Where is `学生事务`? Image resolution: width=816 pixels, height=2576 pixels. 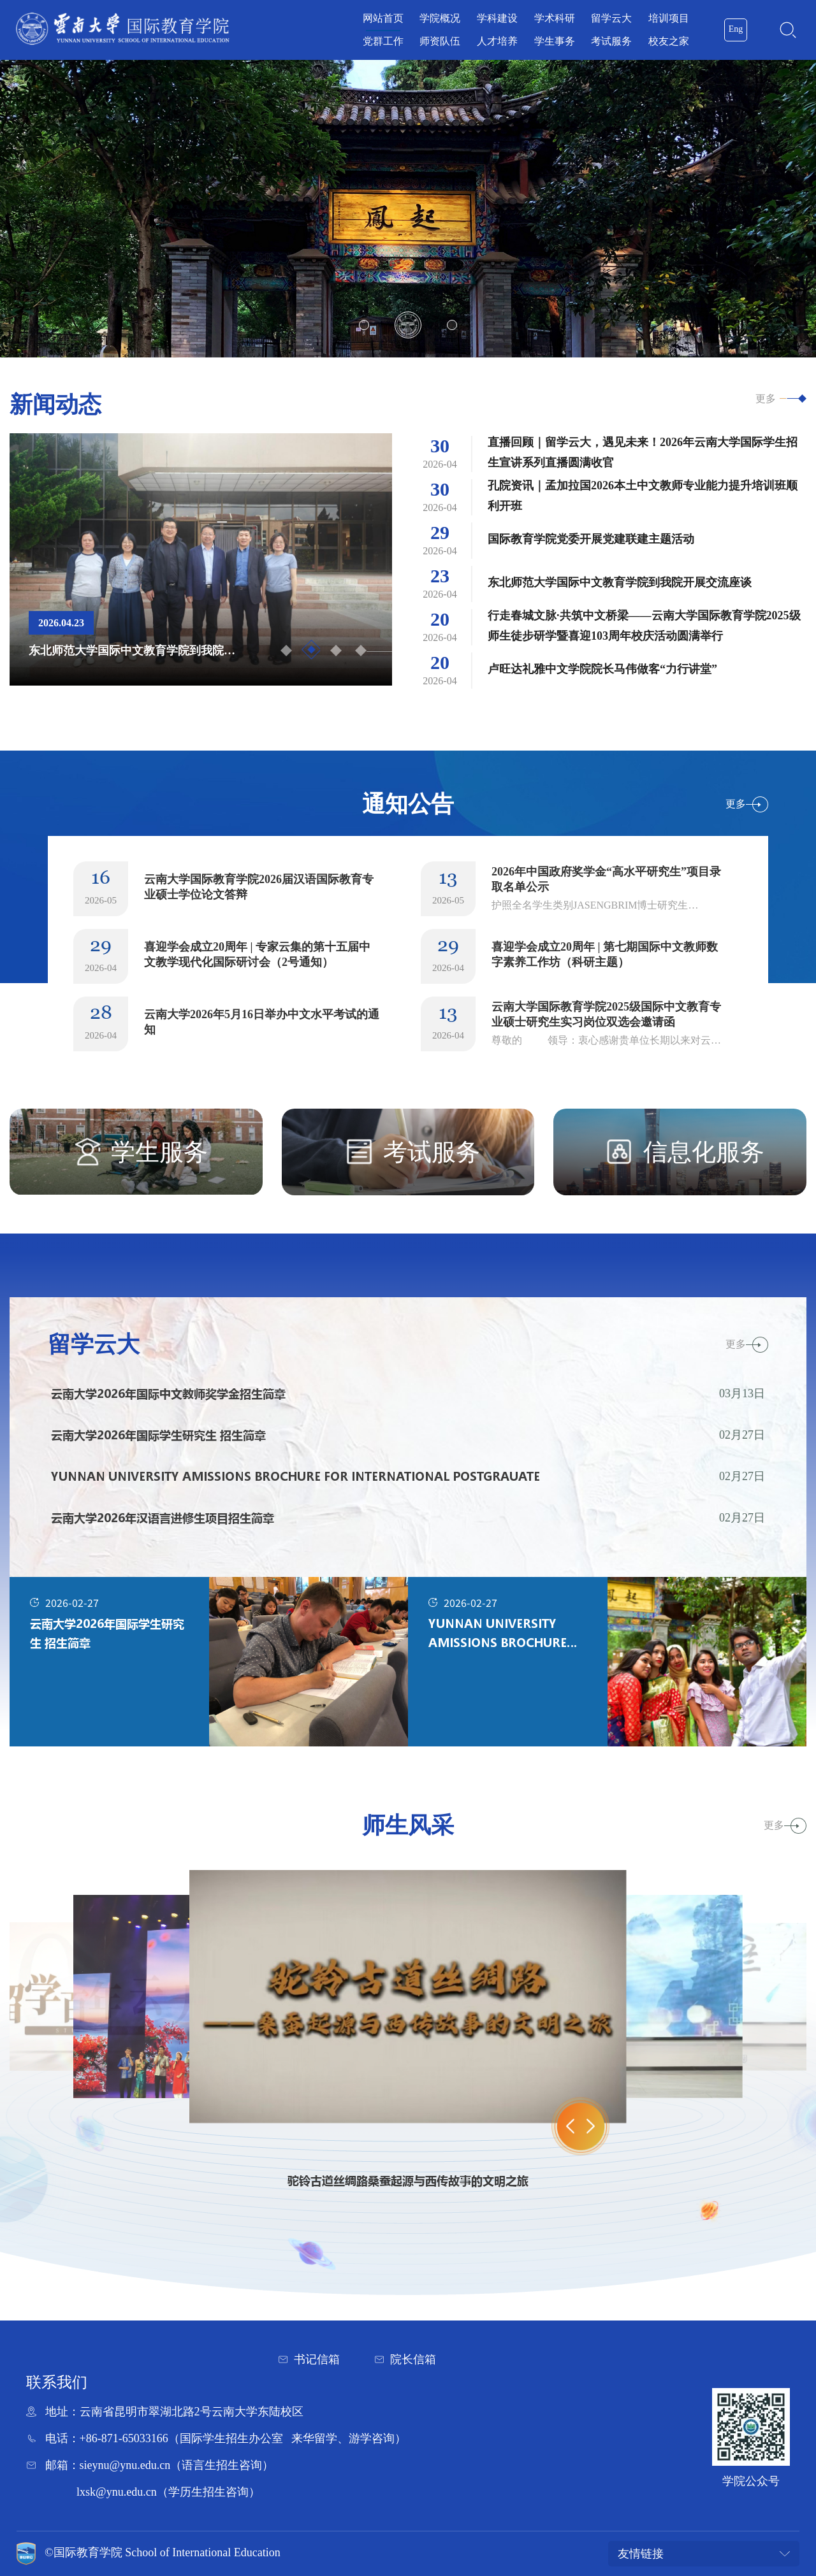 学生事务 is located at coordinates (554, 41).